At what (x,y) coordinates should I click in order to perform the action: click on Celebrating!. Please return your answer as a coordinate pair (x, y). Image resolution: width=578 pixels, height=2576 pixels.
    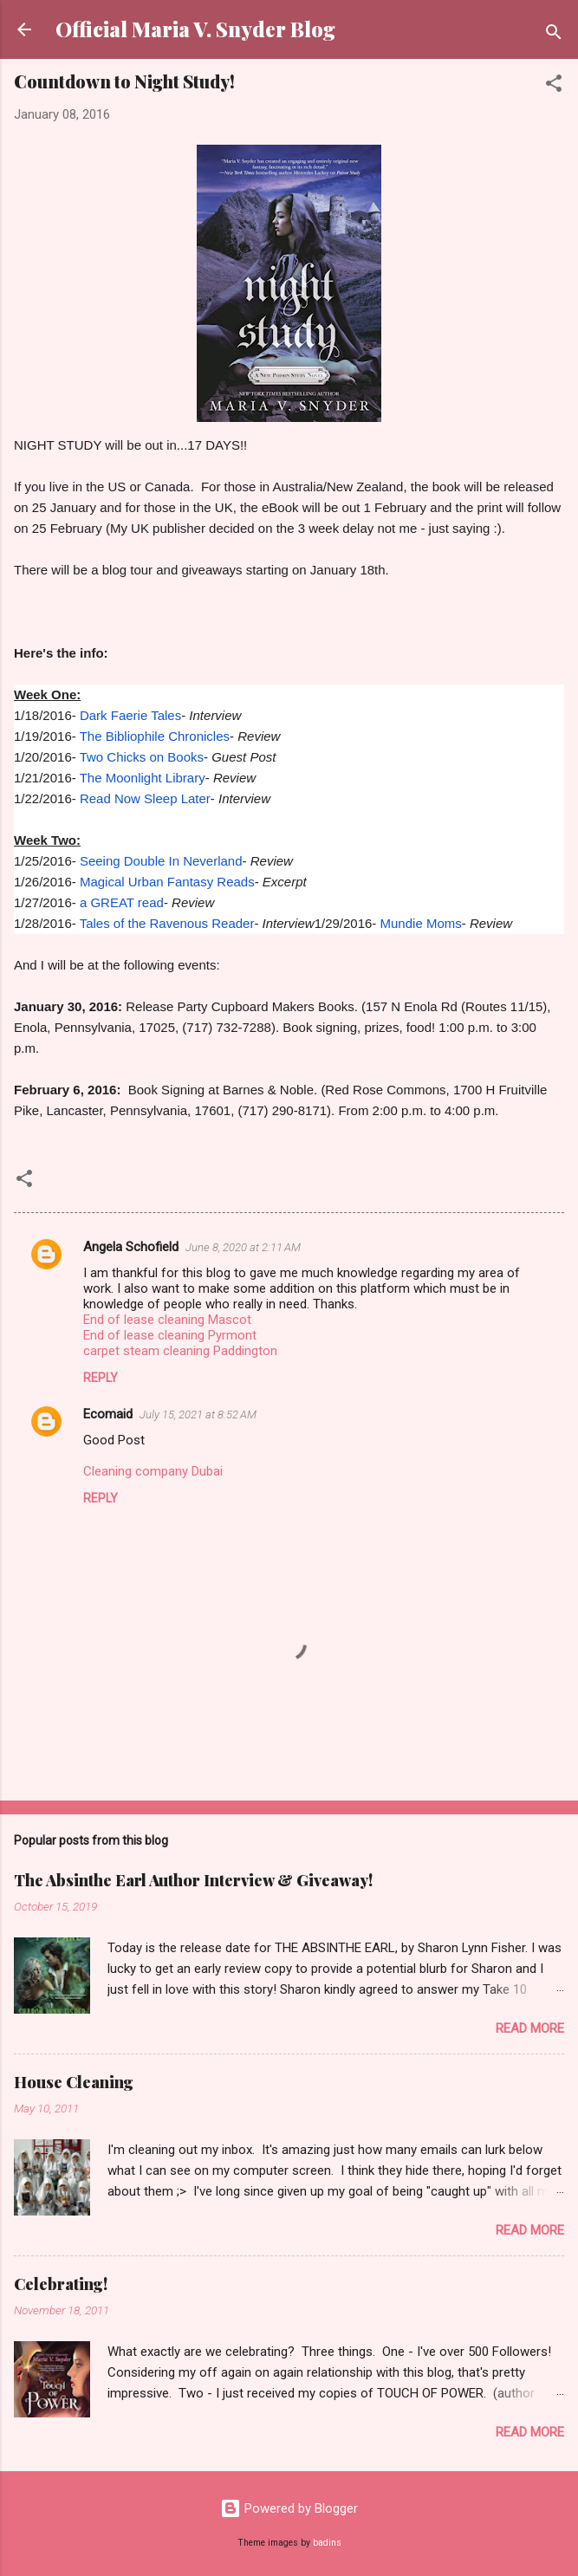
    Looking at the image, I should click on (60, 2284).